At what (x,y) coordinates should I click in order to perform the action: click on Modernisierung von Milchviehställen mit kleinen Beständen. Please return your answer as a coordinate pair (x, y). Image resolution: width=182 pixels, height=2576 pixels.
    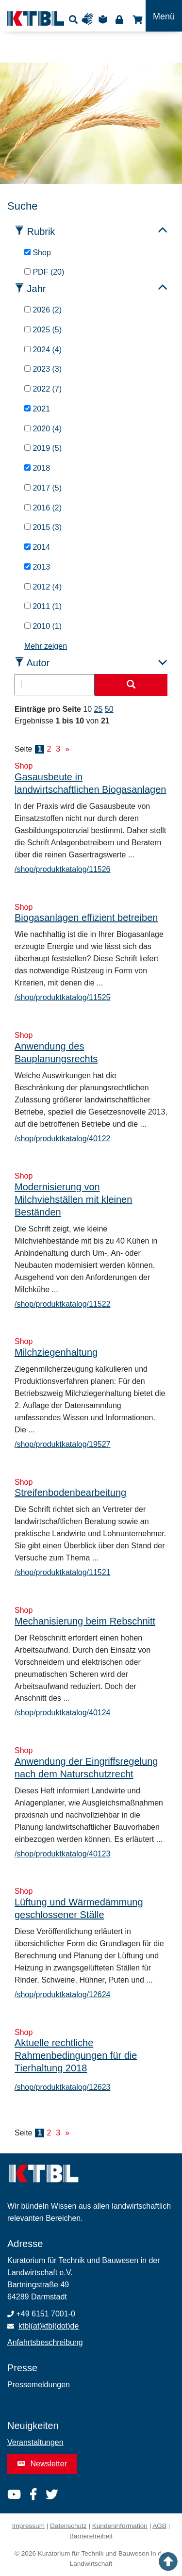
    Looking at the image, I should click on (73, 1199).